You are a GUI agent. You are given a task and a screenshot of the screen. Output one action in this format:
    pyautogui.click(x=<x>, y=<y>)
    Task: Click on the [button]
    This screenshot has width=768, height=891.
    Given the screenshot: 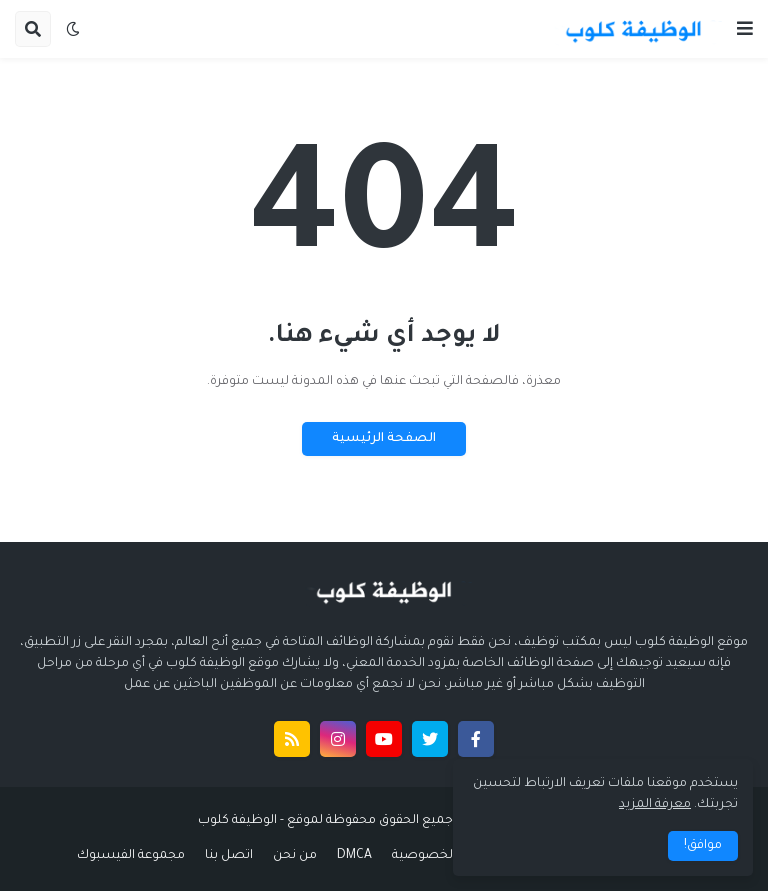 What is the action you would take?
    pyautogui.click(x=745, y=29)
    